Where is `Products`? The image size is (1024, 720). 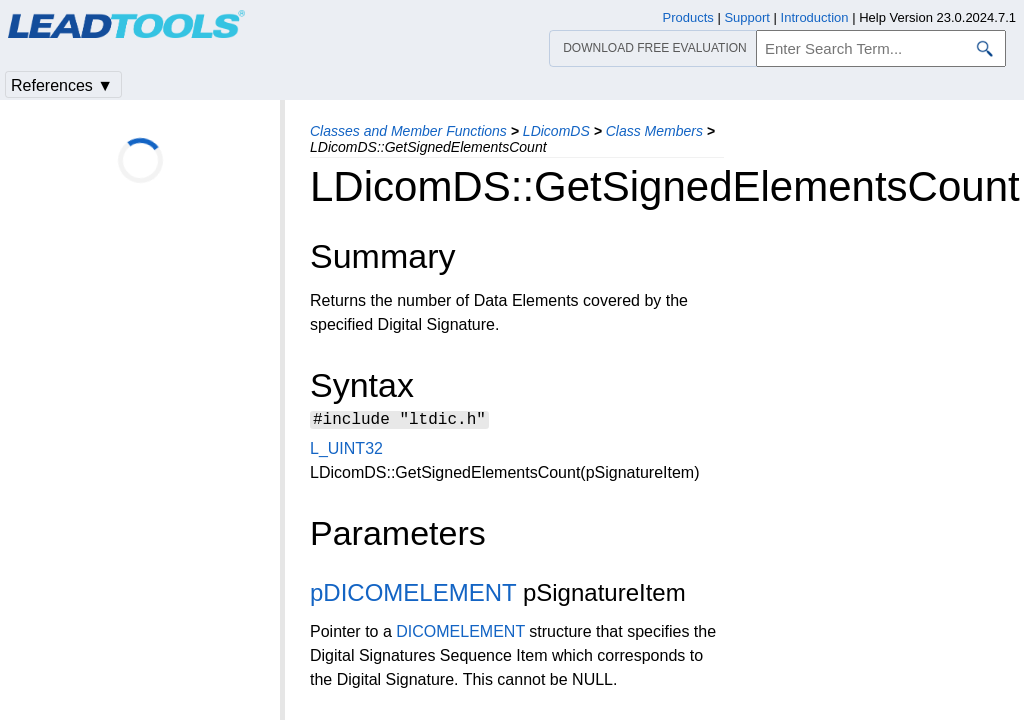
Products is located at coordinates (688, 17).